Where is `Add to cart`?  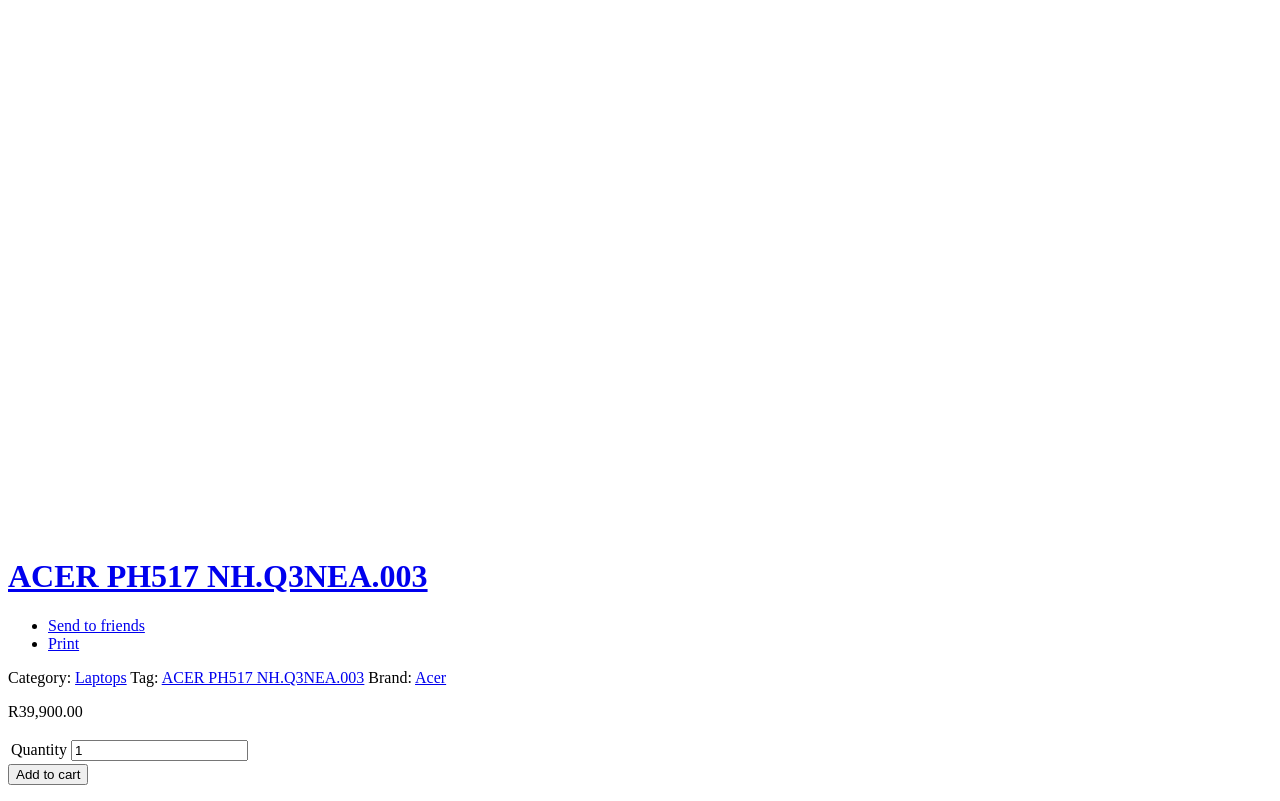 Add to cart is located at coordinates (48, 774).